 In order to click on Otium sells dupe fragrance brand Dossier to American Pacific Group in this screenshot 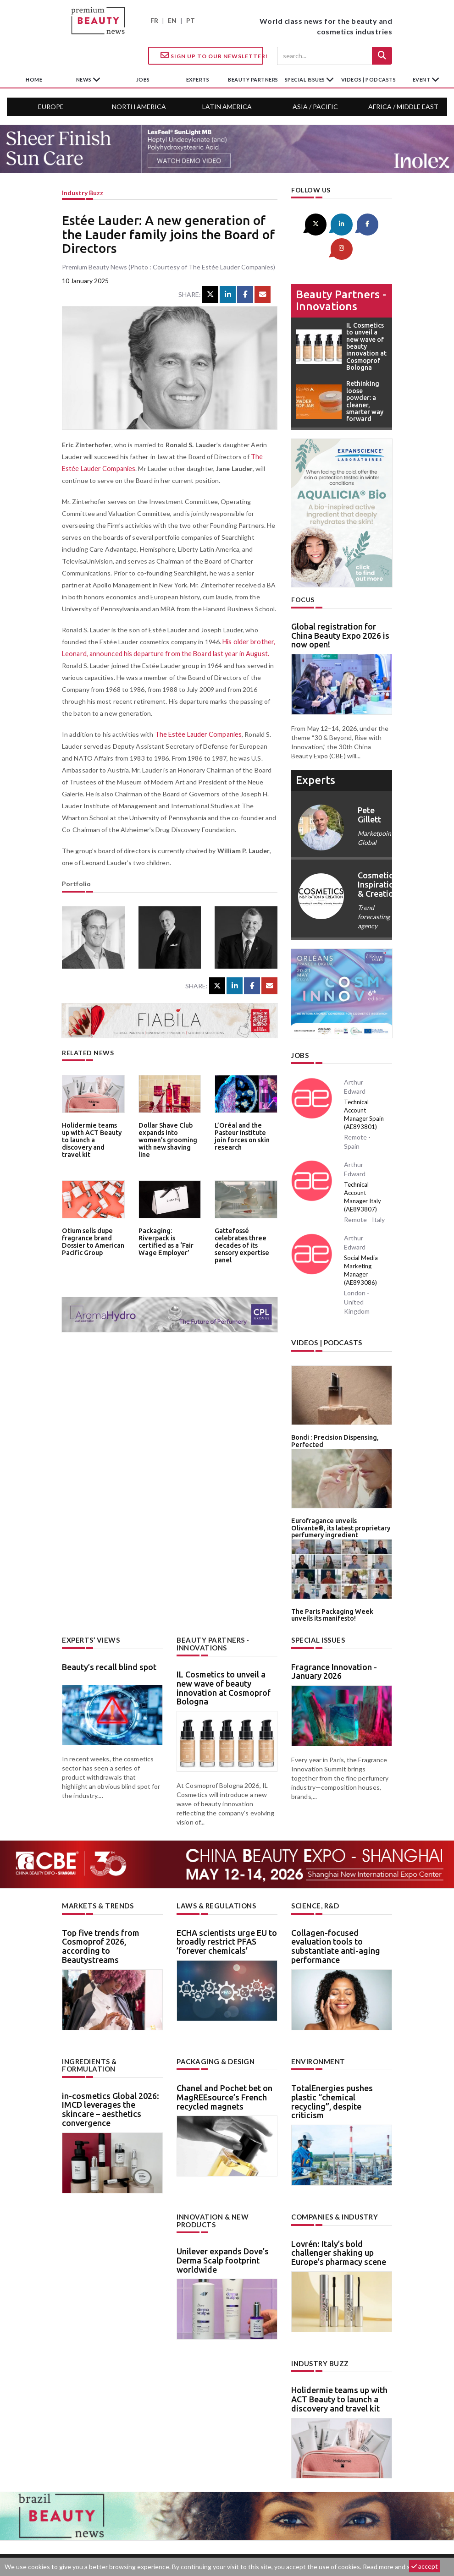, I will do `click(91, 1241)`.